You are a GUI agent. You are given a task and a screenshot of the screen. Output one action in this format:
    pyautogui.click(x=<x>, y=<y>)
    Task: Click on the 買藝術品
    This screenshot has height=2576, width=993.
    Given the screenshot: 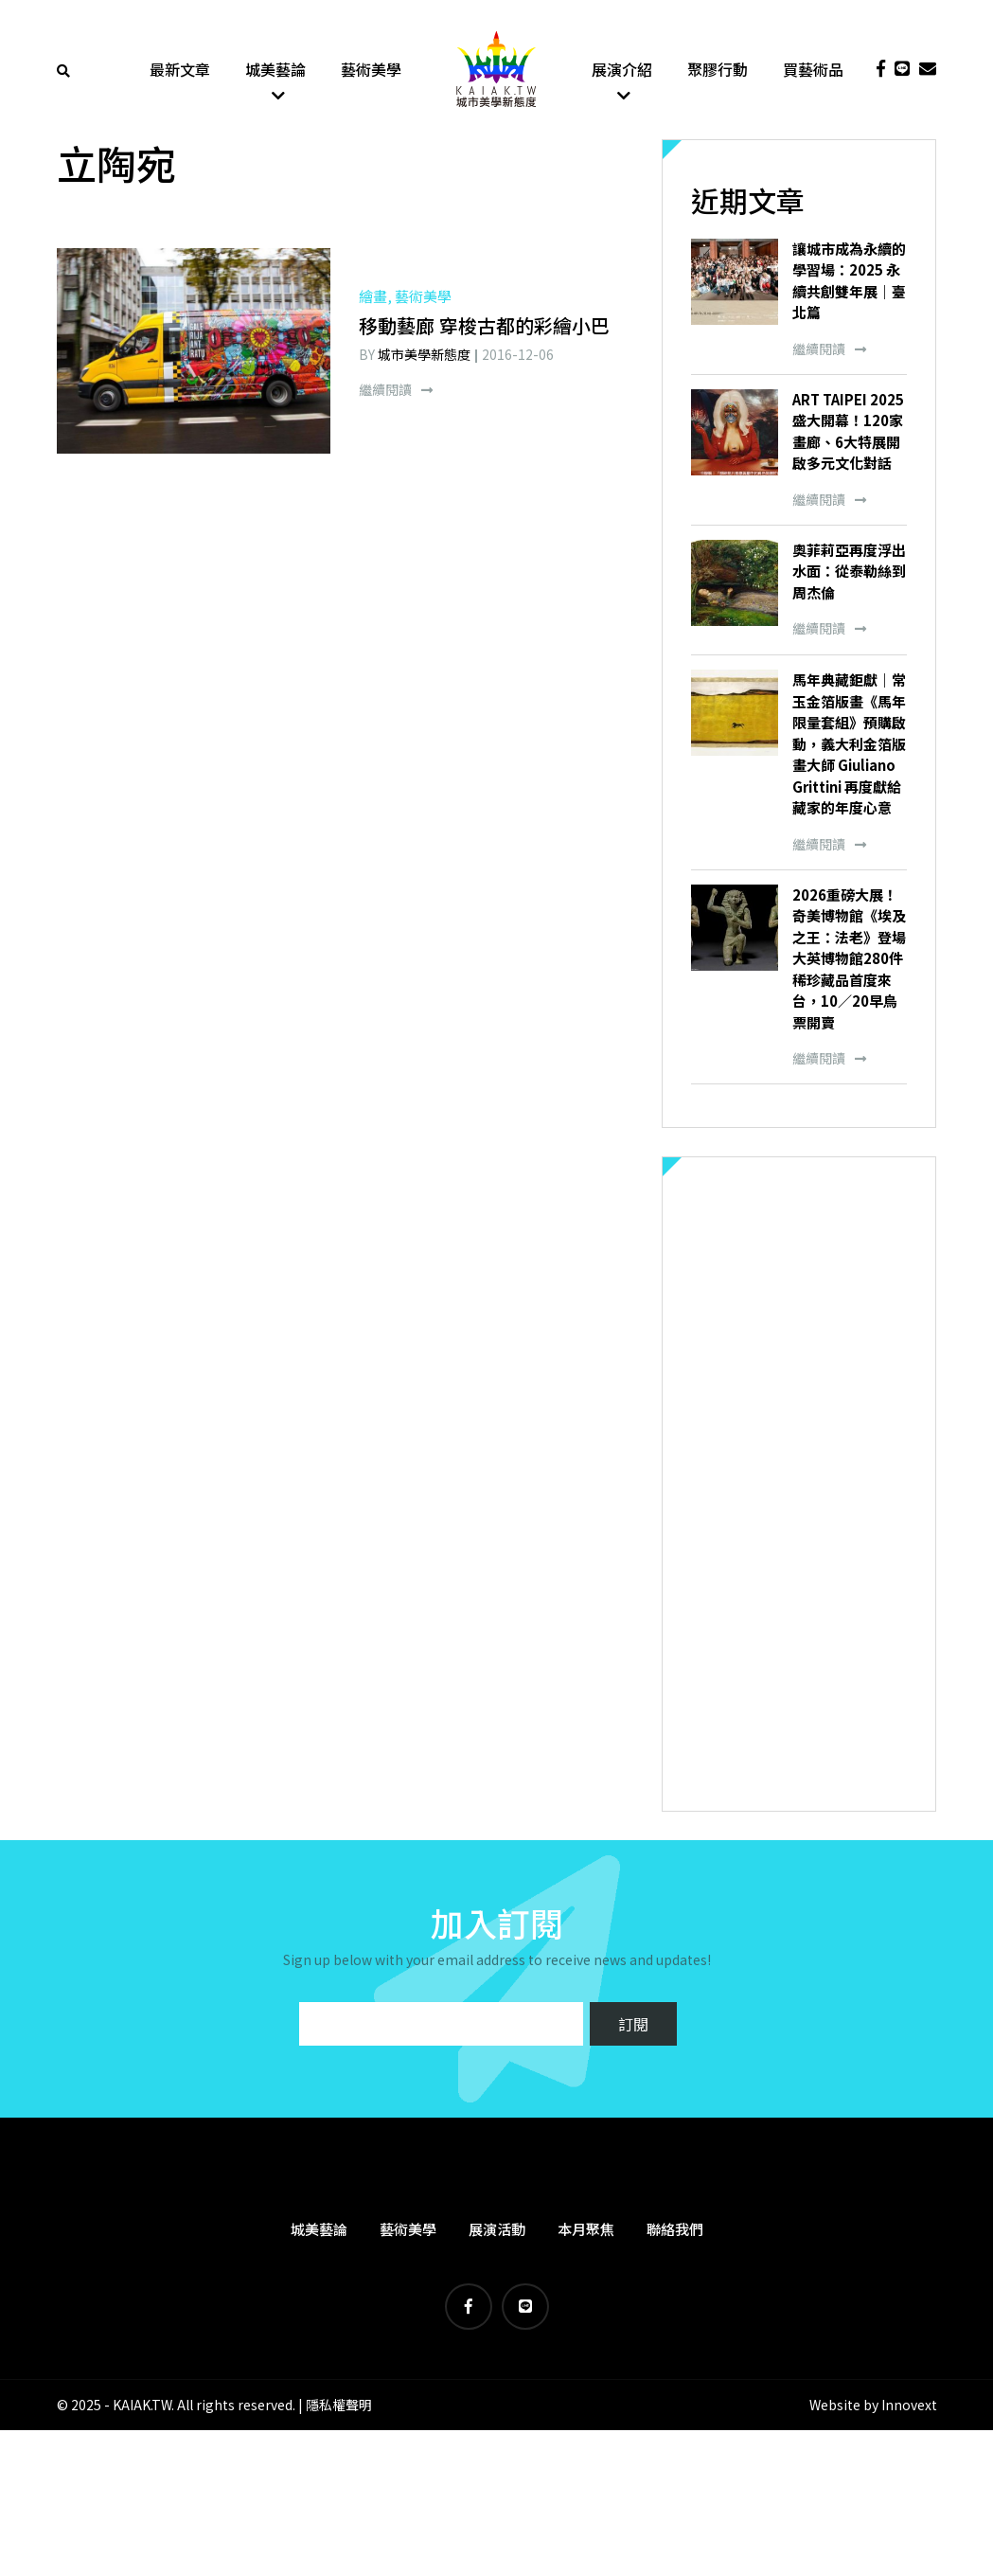 What is the action you would take?
    pyautogui.click(x=813, y=71)
    